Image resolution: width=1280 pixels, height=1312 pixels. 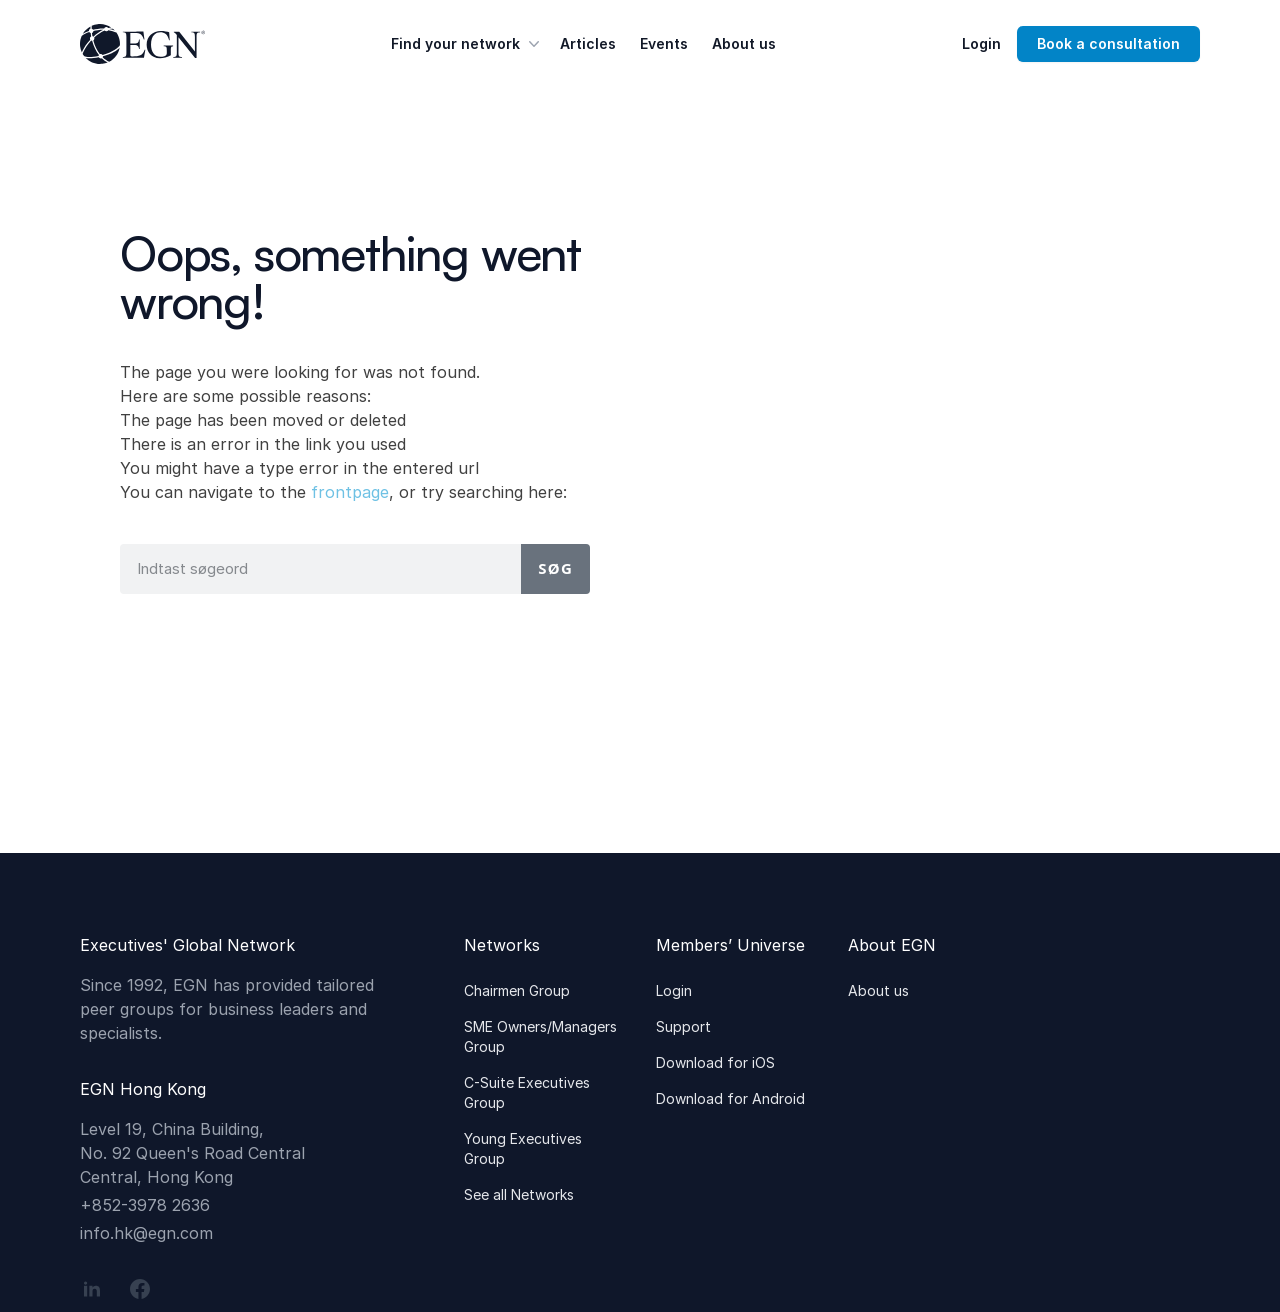 I want to click on +852-3978 2636, so click(x=145, y=1205).